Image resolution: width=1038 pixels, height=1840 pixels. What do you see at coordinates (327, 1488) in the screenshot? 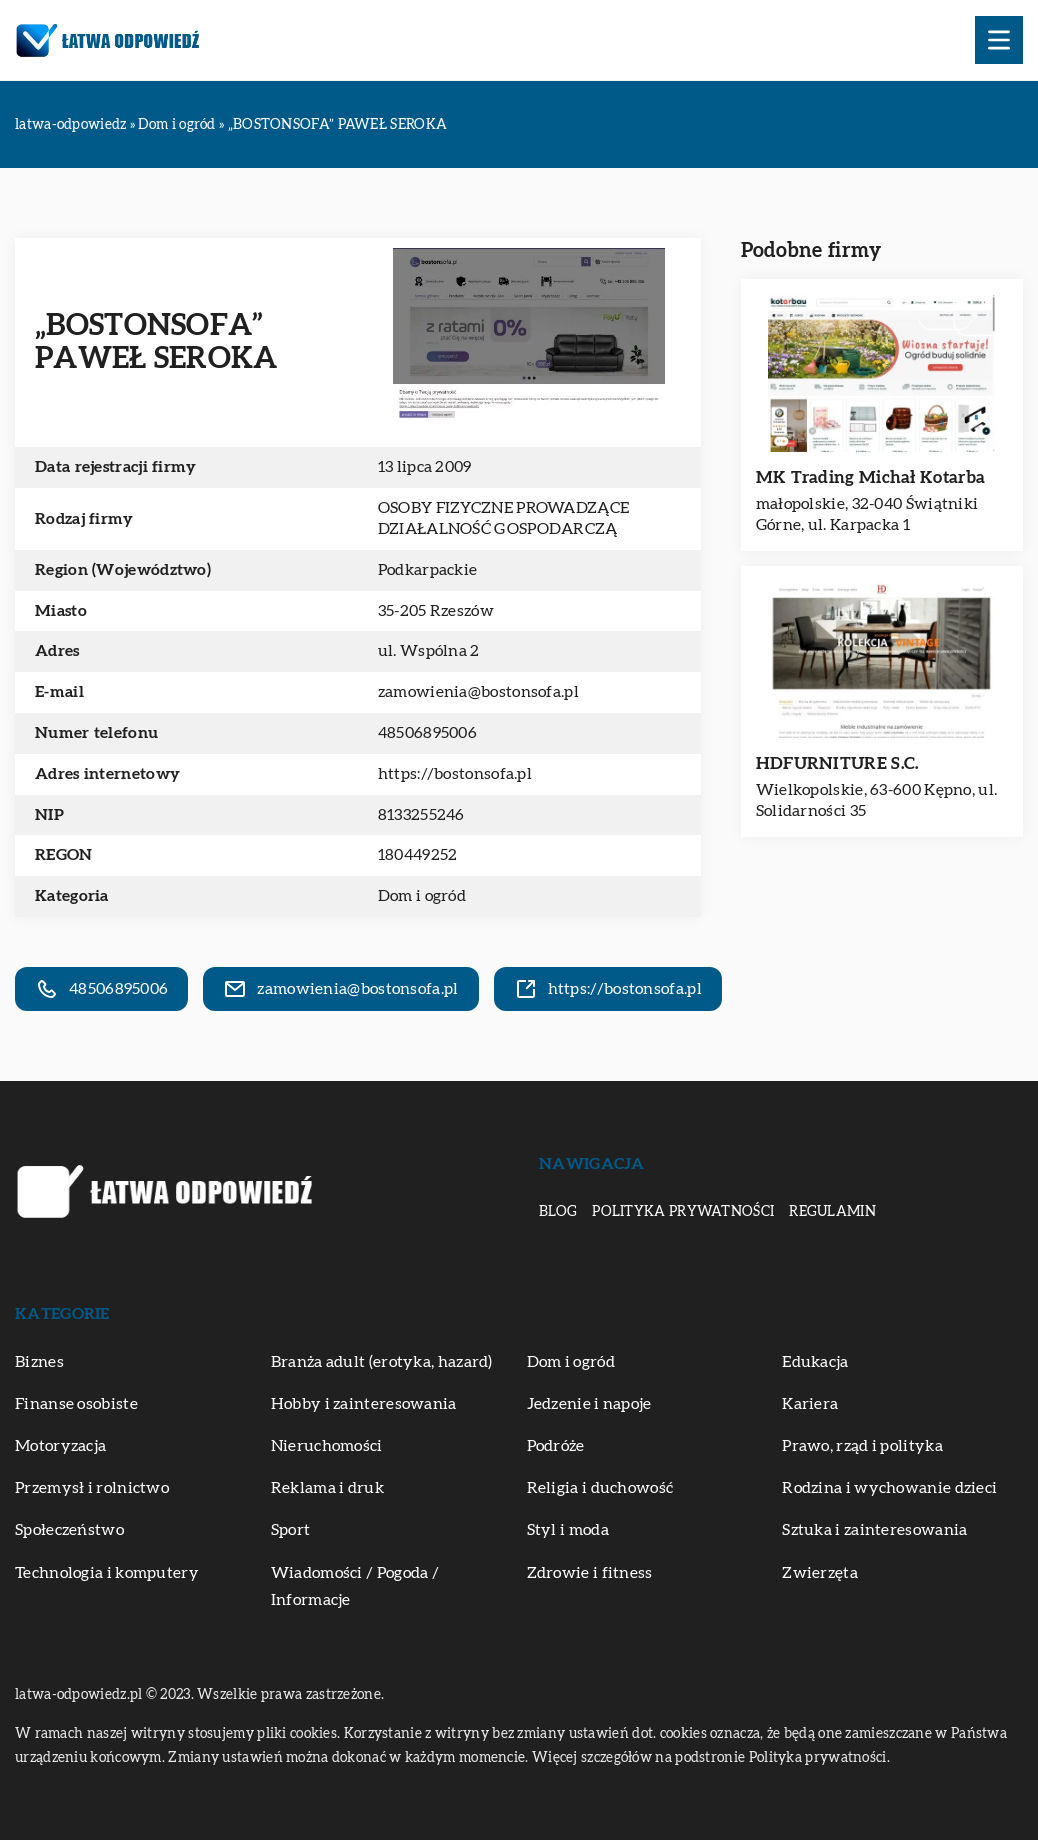
I see `Reklama i druk` at bounding box center [327, 1488].